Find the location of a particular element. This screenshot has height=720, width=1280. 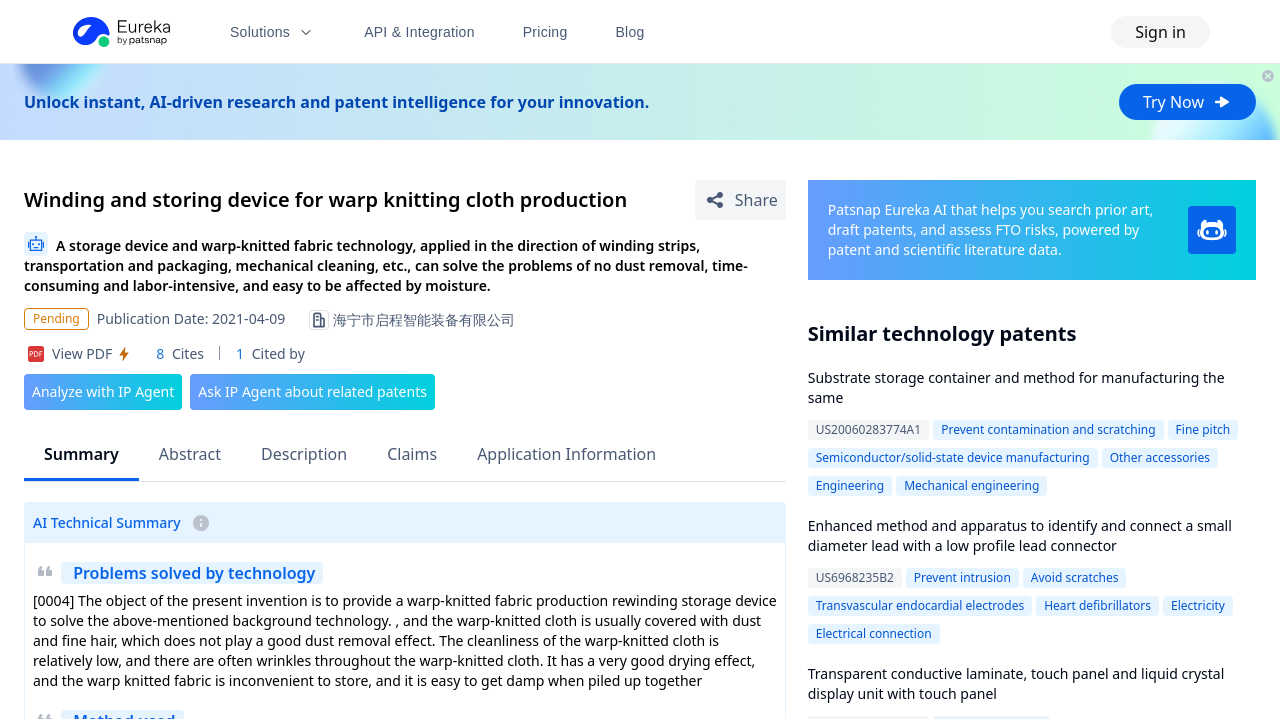

[Share Patent Detail] is located at coordinates (740, 200).